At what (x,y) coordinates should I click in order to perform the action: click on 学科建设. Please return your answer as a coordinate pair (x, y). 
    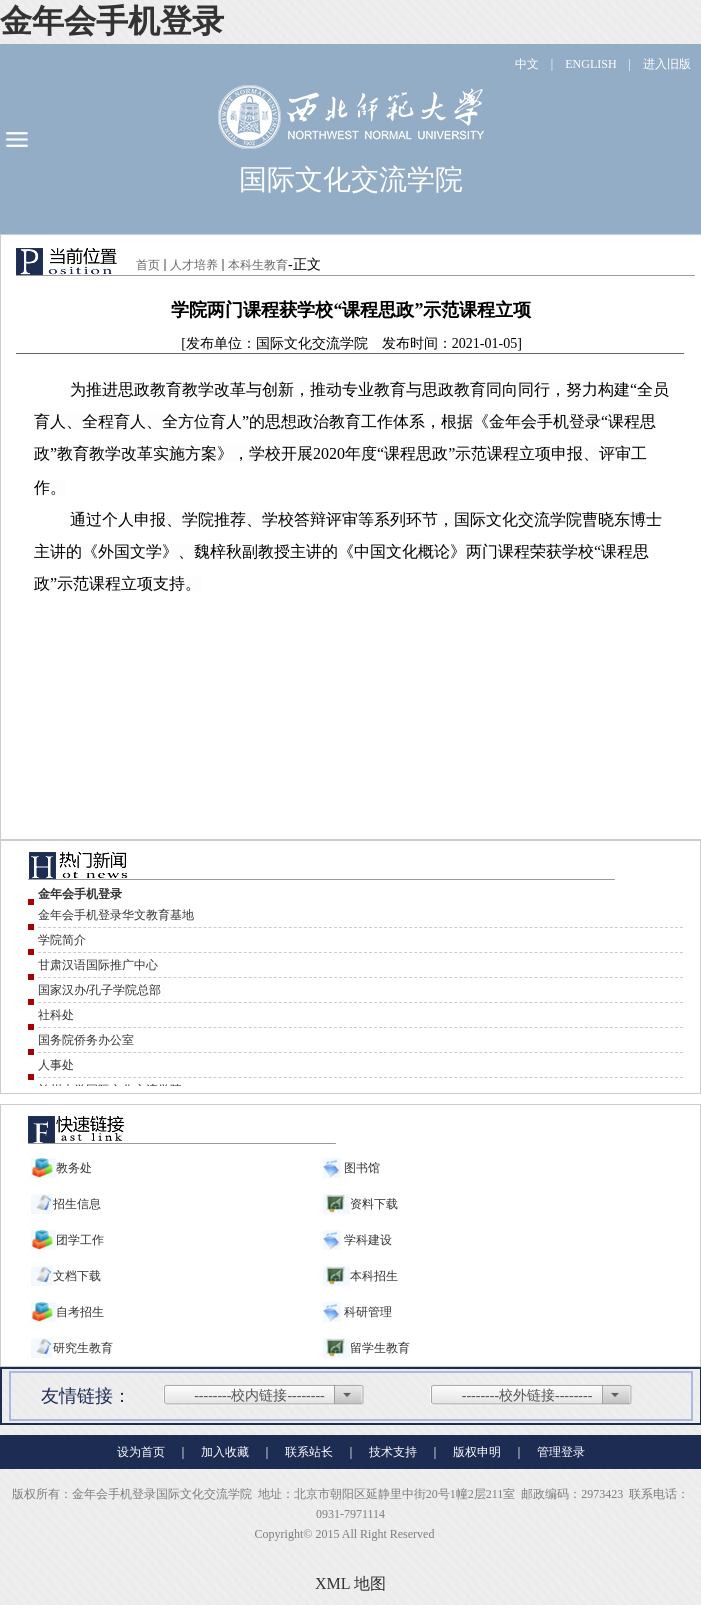
    Looking at the image, I should click on (366, 1240).